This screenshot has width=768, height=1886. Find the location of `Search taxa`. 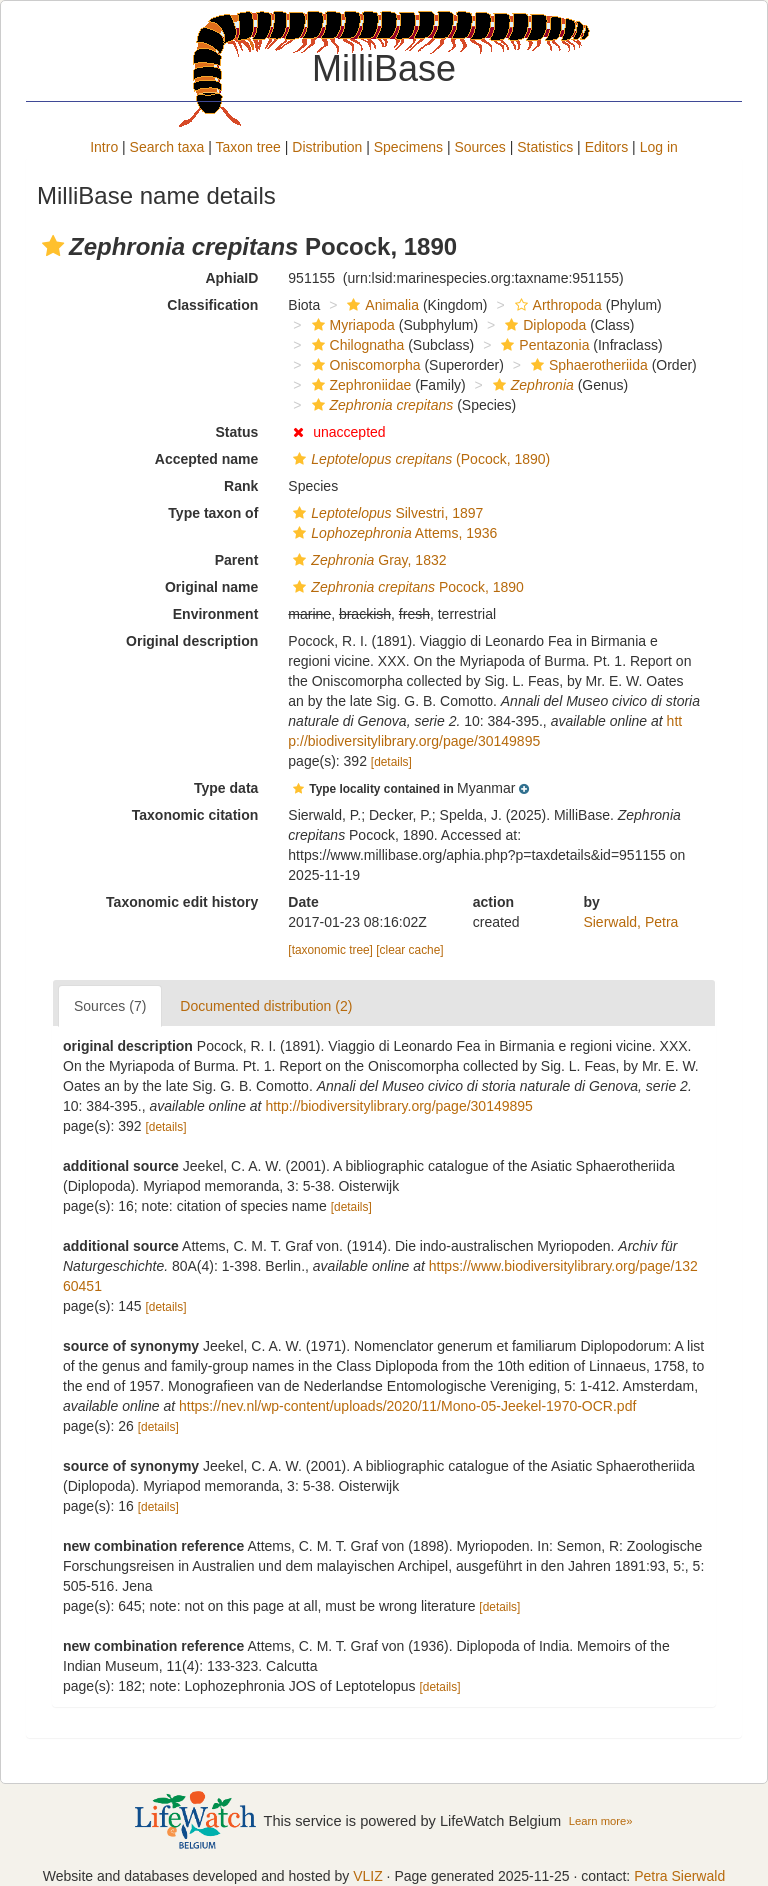

Search taxa is located at coordinates (167, 147).